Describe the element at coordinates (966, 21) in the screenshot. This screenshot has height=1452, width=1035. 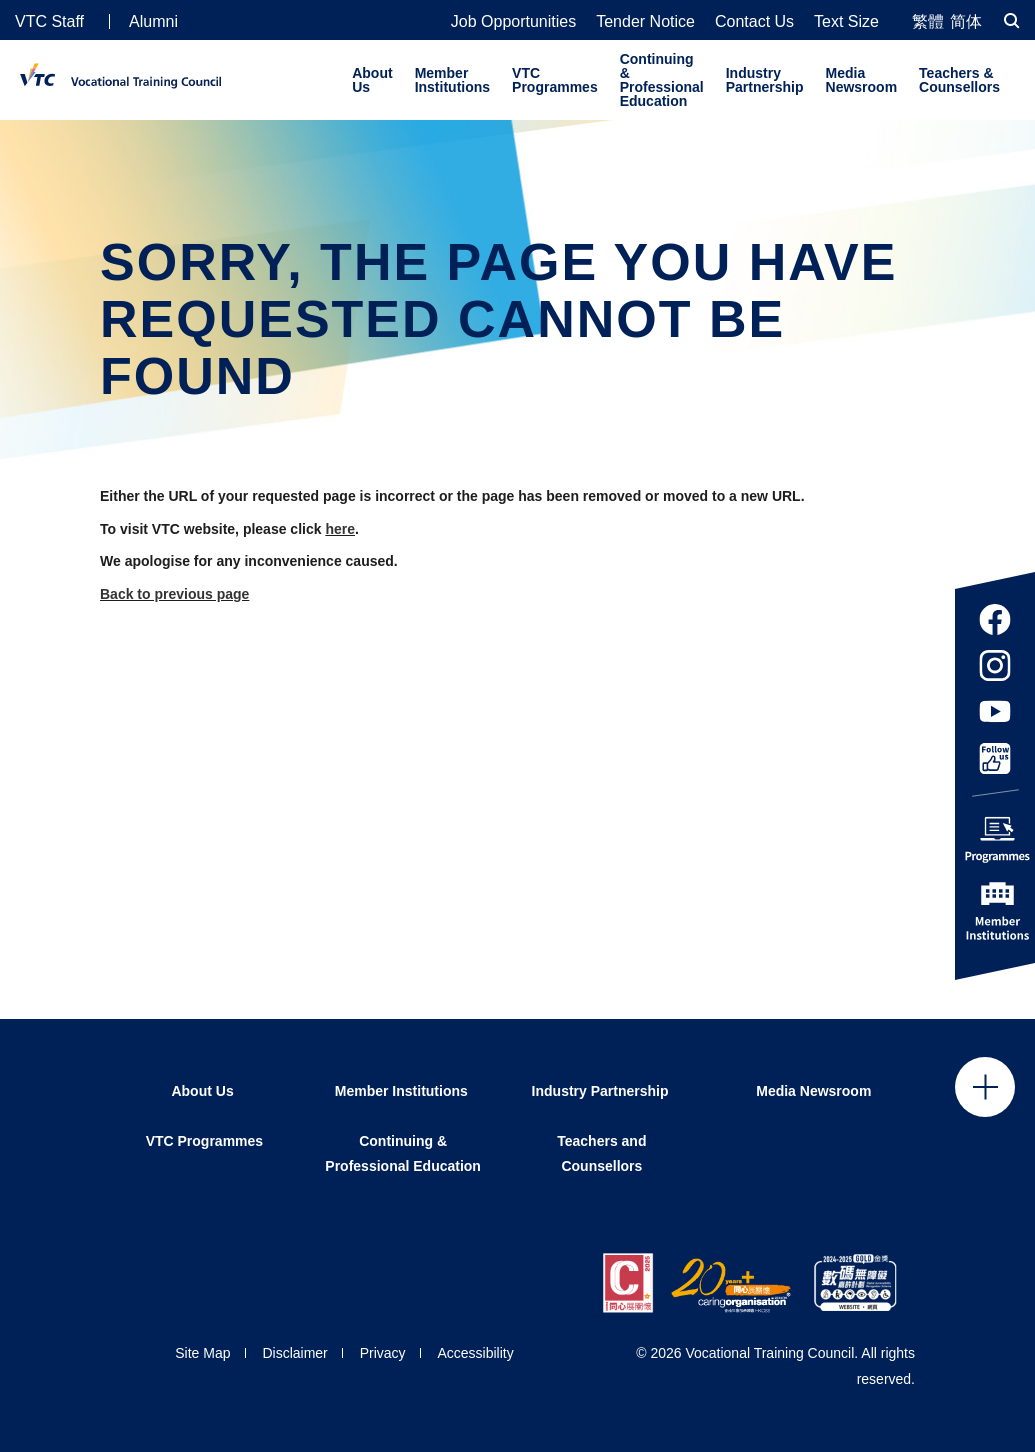
I see `简体` at that location.